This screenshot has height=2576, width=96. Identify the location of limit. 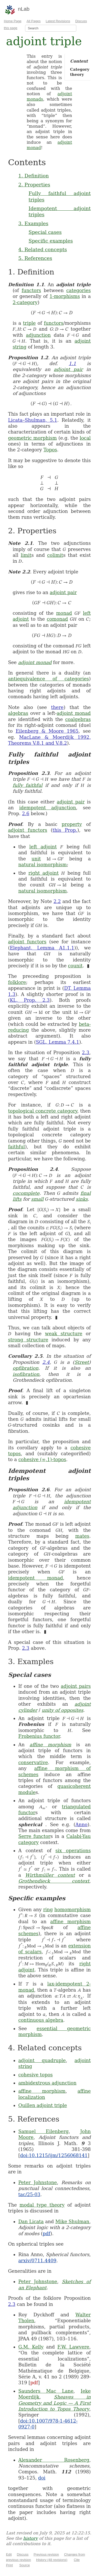
(26, 555).